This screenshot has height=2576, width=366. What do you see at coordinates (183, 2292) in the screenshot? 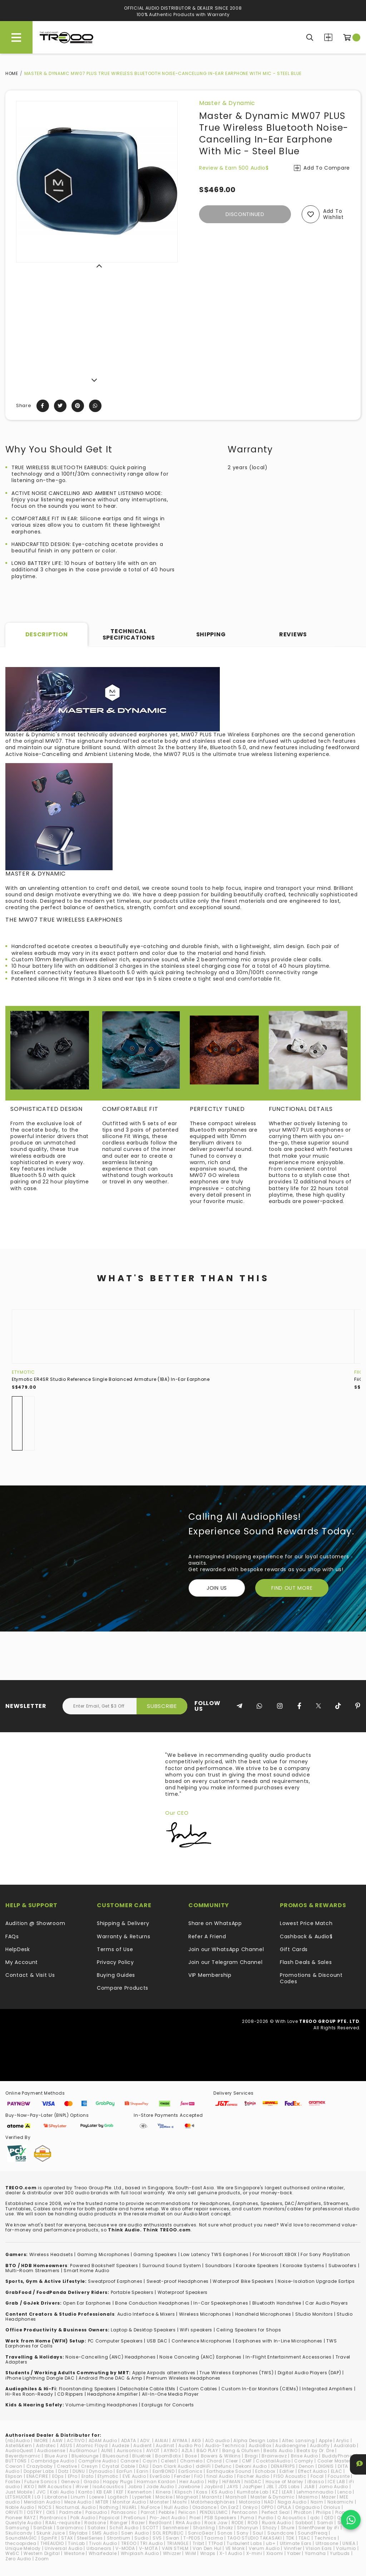
I see `Waterproof Speakers` at bounding box center [183, 2292].